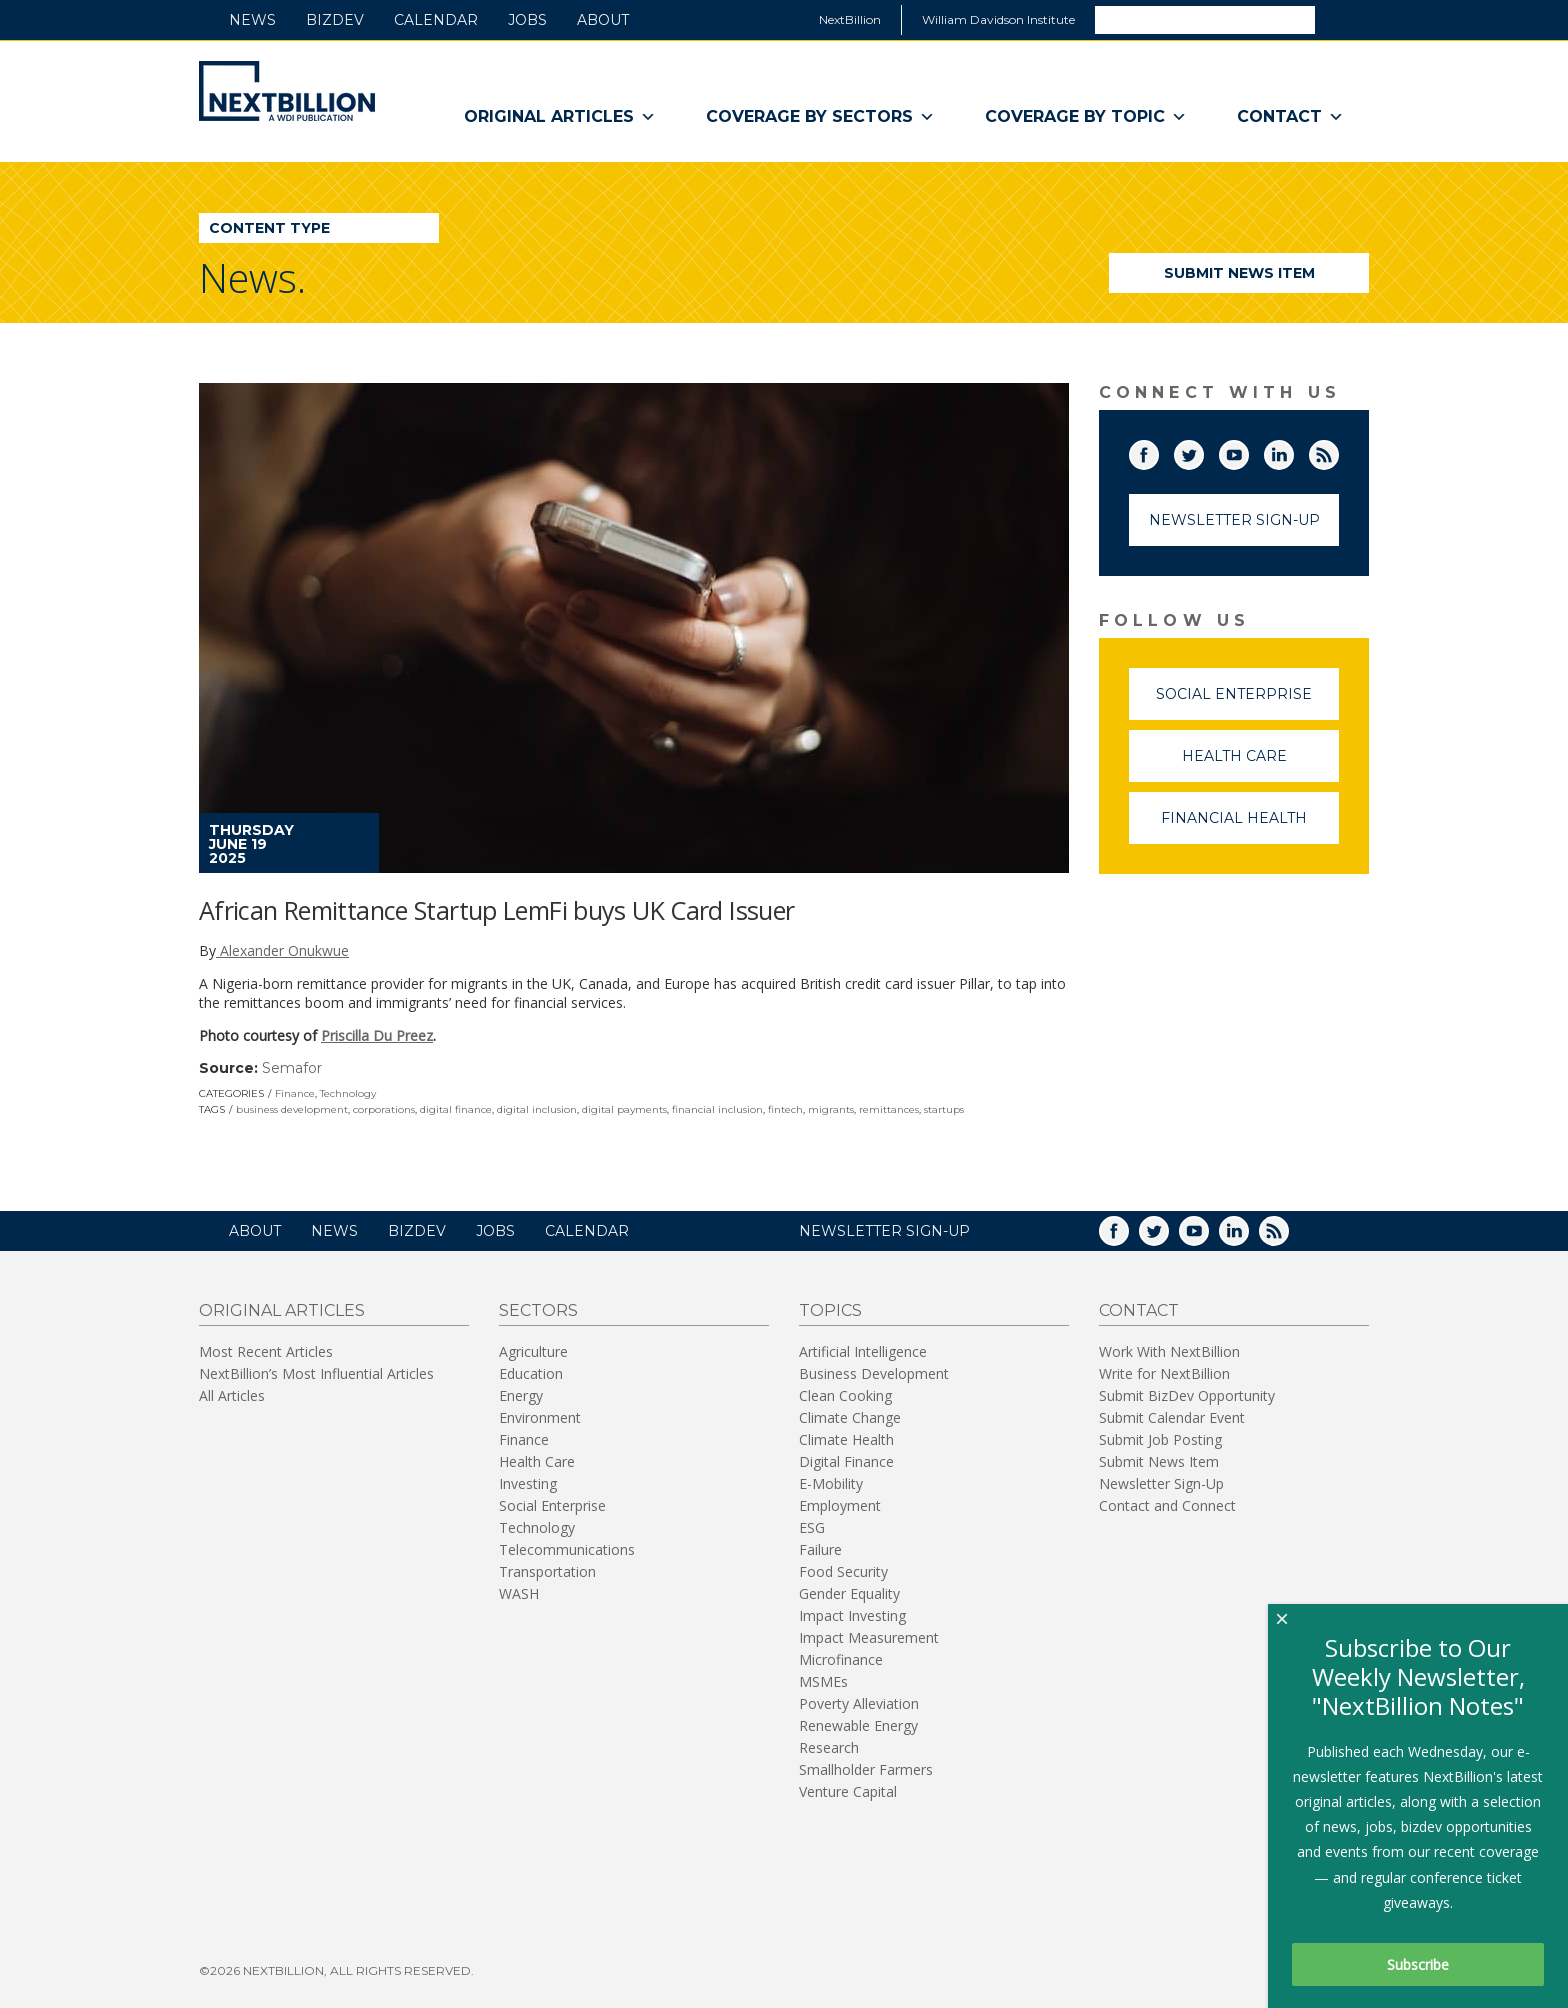 The width and height of the screenshot is (1568, 2008). Describe the element at coordinates (869, 1637) in the screenshot. I see `Impact Measurement` at that location.